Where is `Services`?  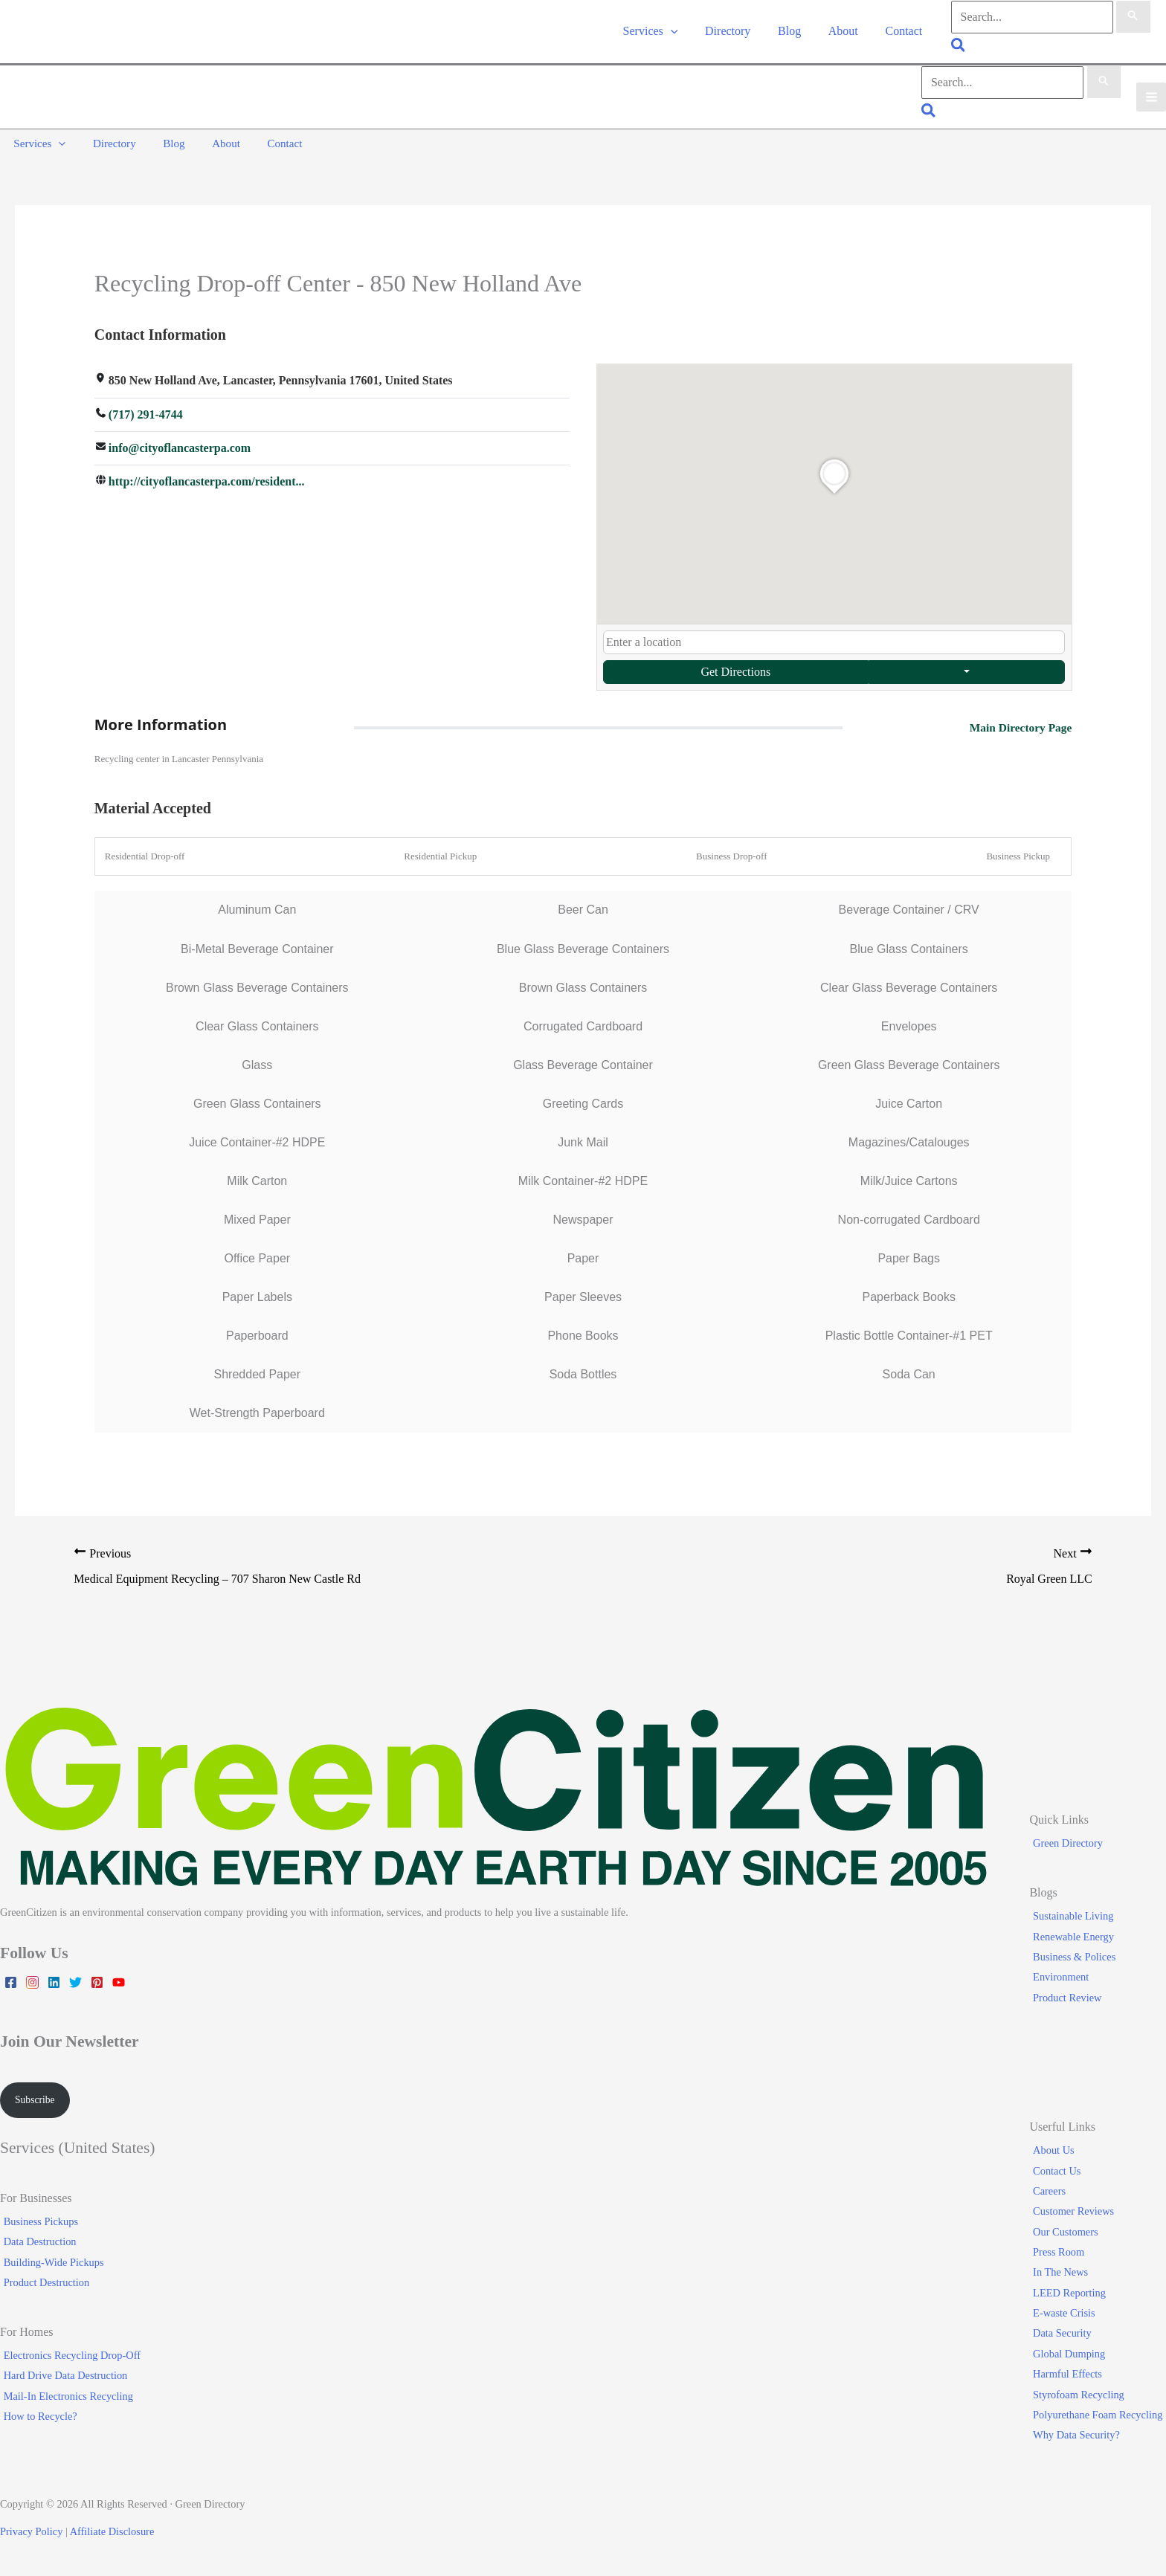
Services is located at coordinates (664, 31).